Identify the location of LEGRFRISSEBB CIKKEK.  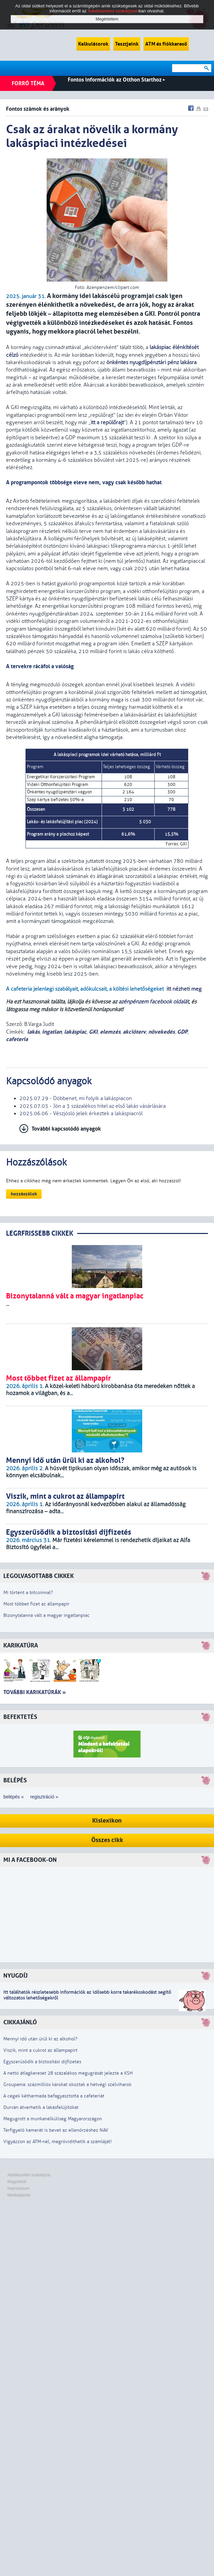
(39, 1233).